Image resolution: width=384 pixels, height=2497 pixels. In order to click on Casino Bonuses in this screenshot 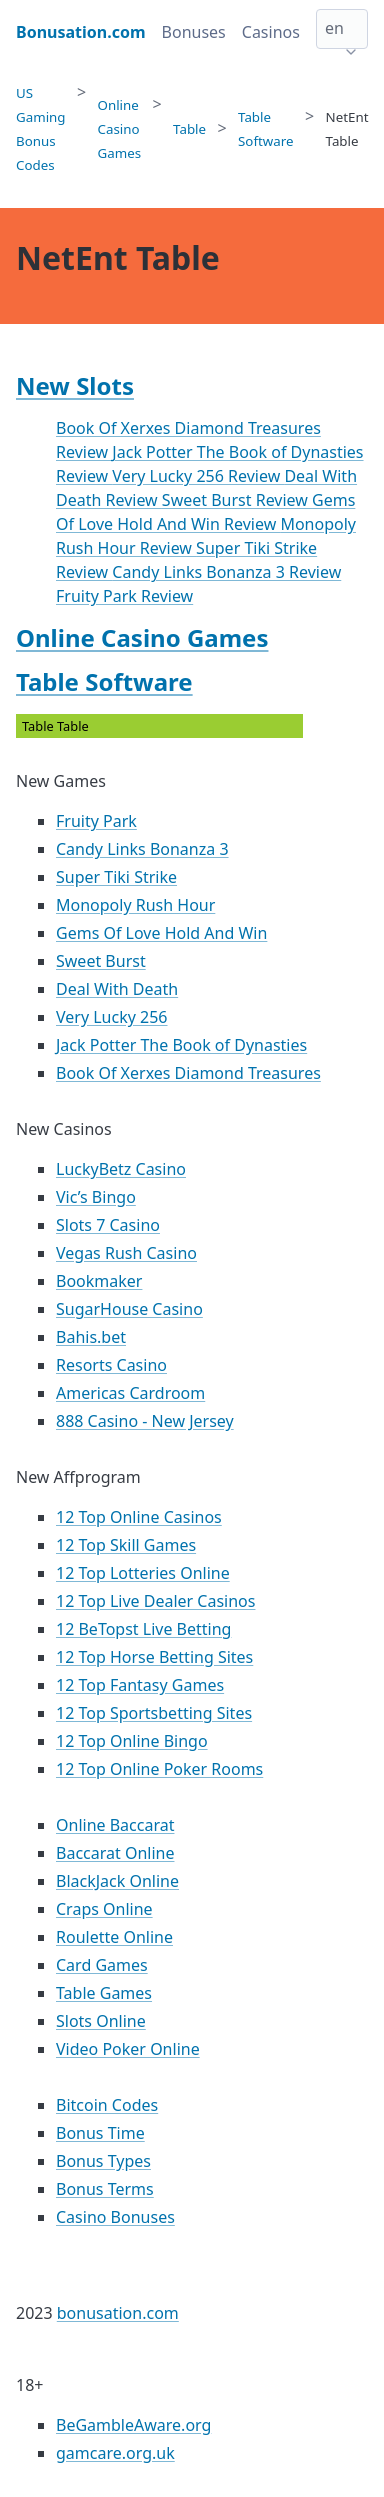, I will do `click(115, 2217)`.